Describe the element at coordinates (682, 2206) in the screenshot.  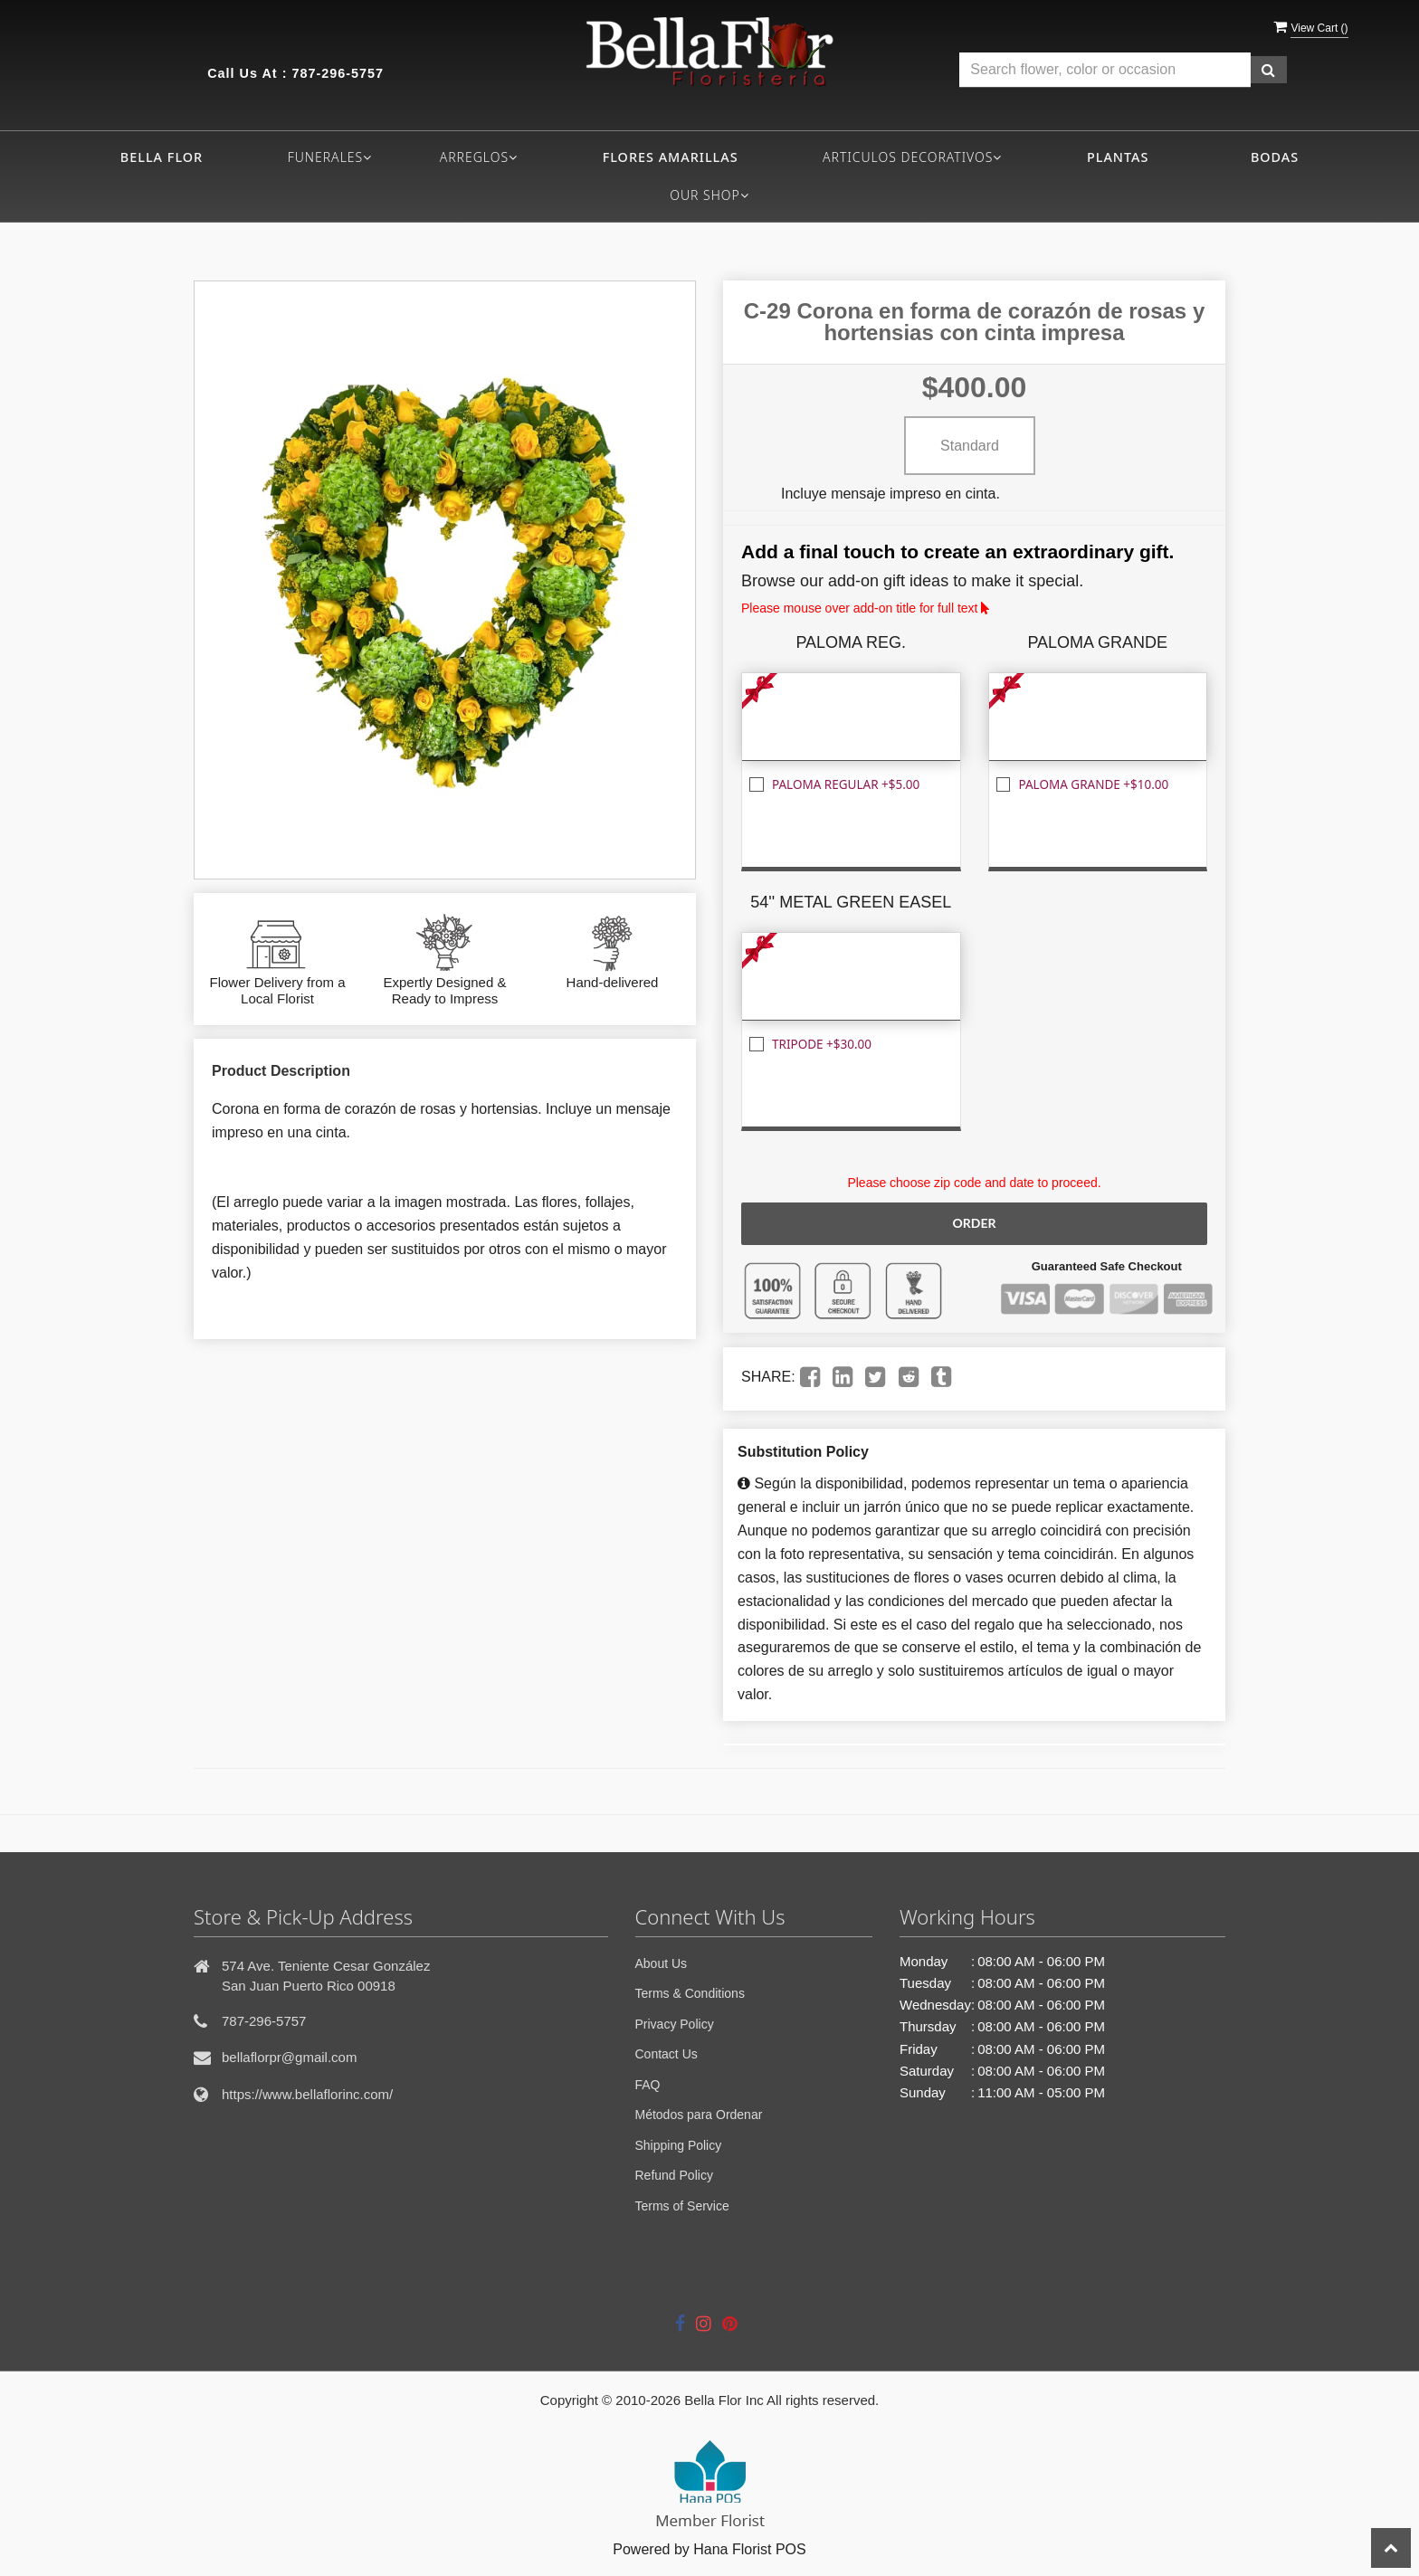
I see `Terms of Service` at that location.